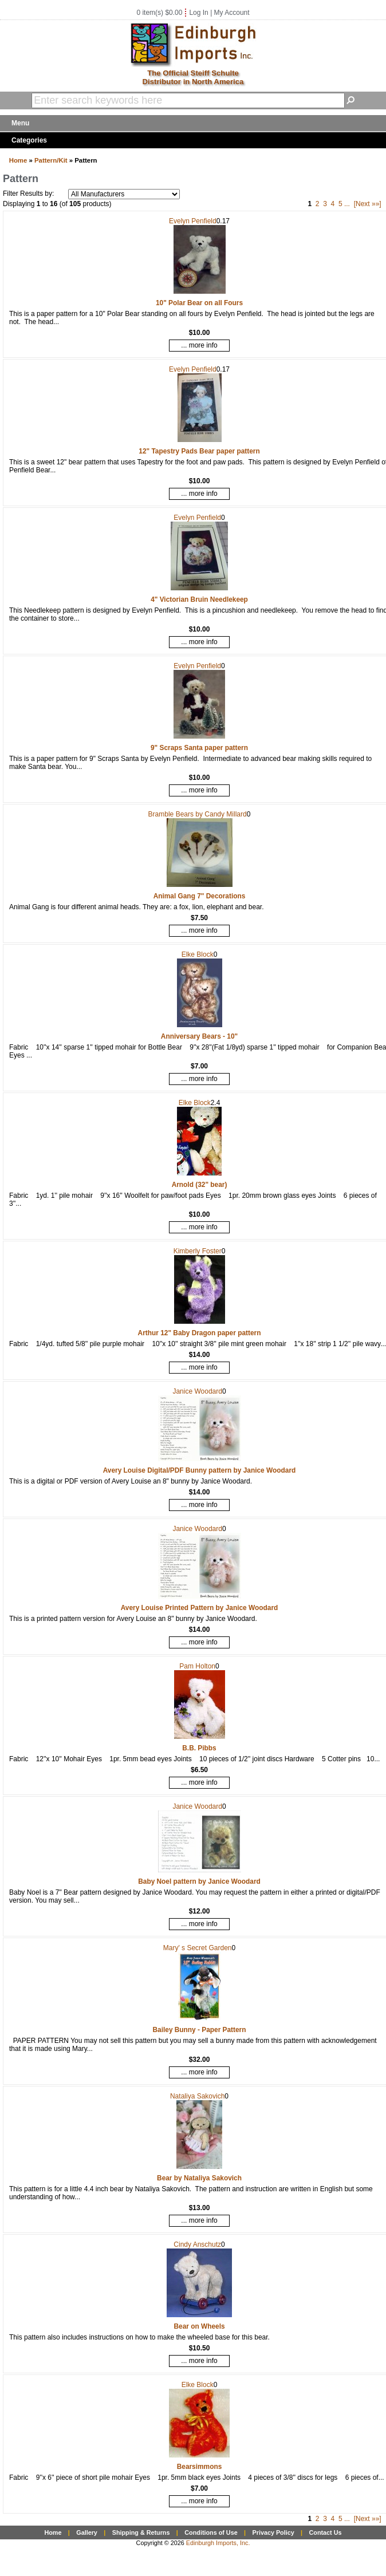 Image resolution: width=386 pixels, height=2576 pixels. I want to click on Bearsimmons, so click(199, 2467).